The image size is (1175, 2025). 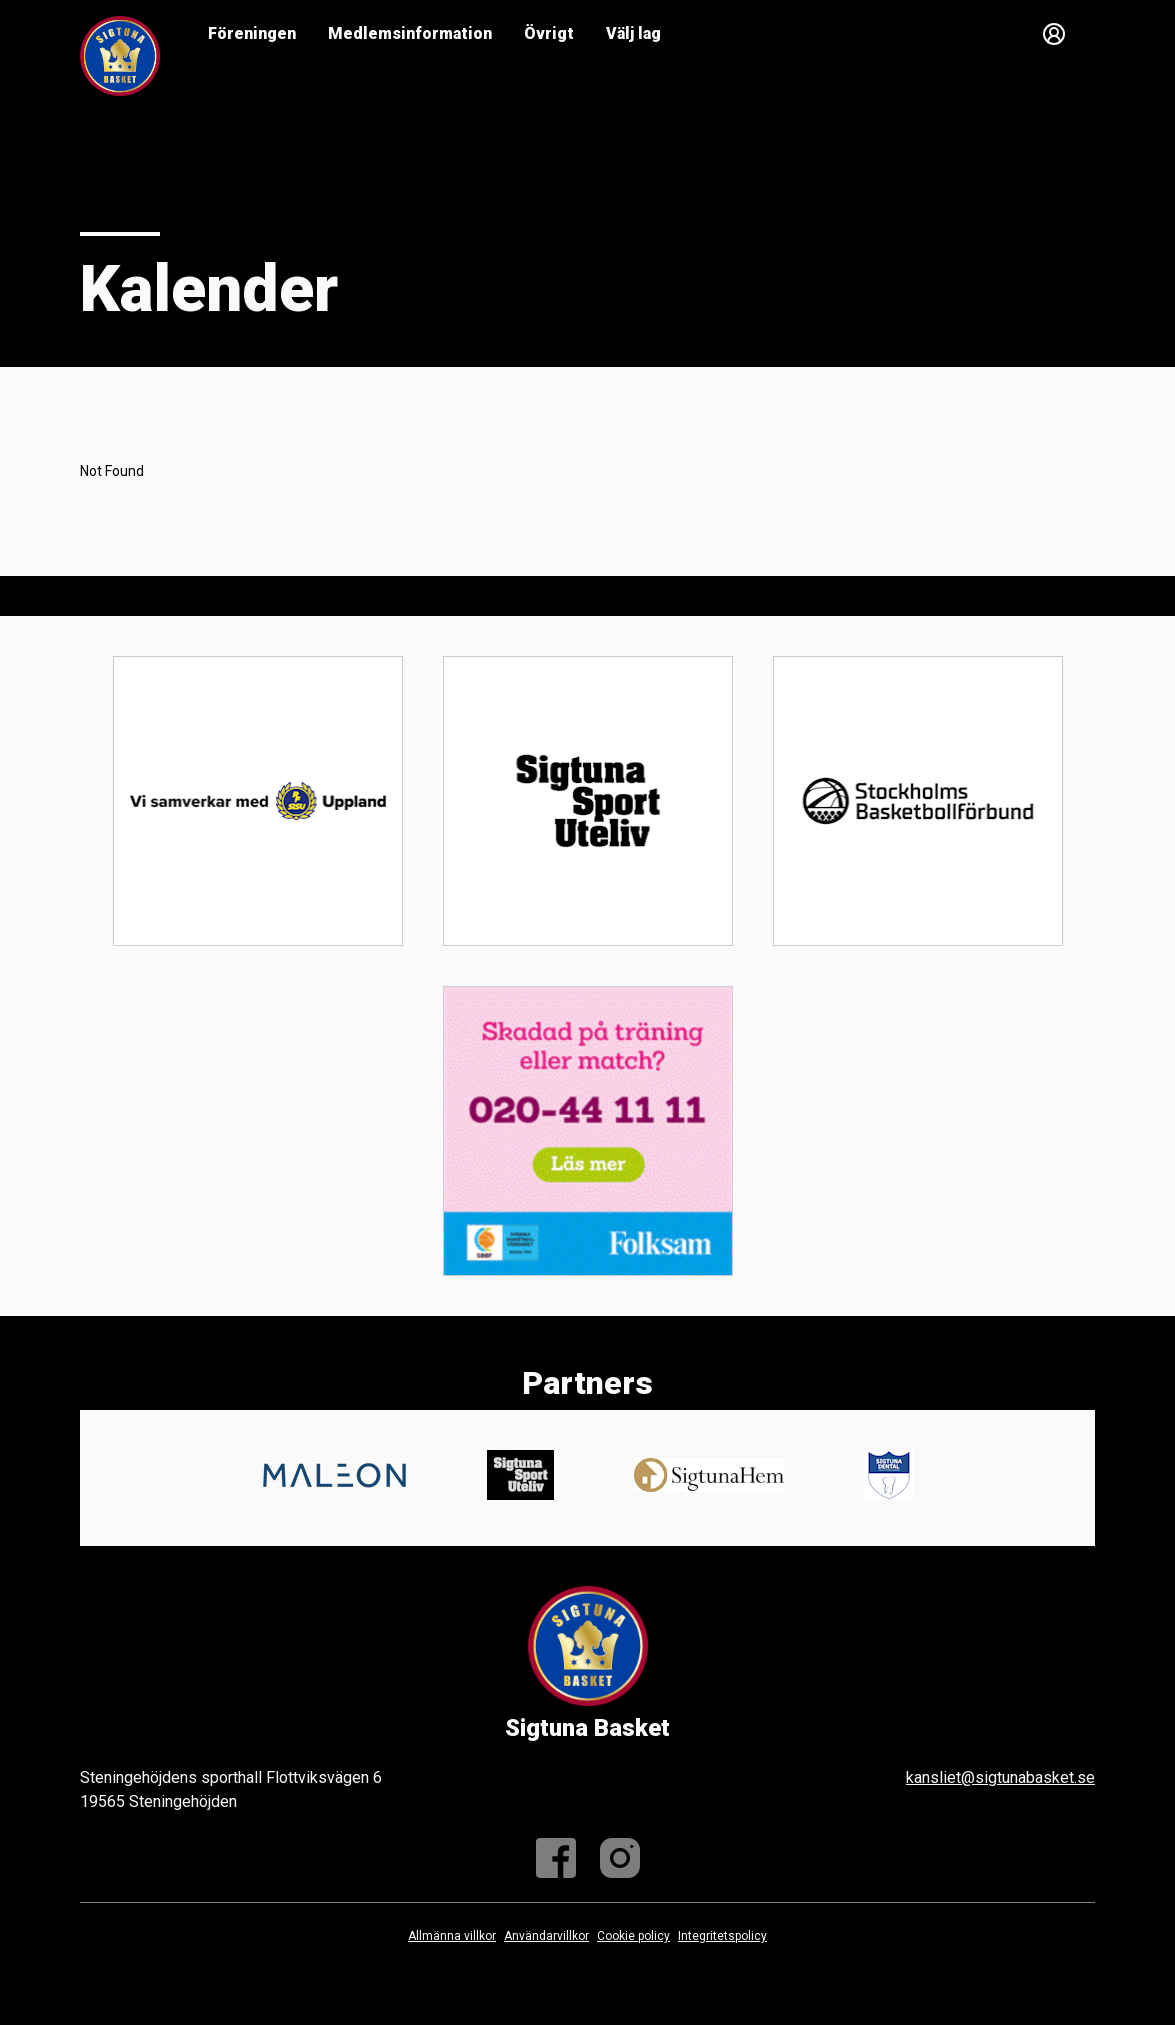 I want to click on Allmänna villkor, so click(x=452, y=1936).